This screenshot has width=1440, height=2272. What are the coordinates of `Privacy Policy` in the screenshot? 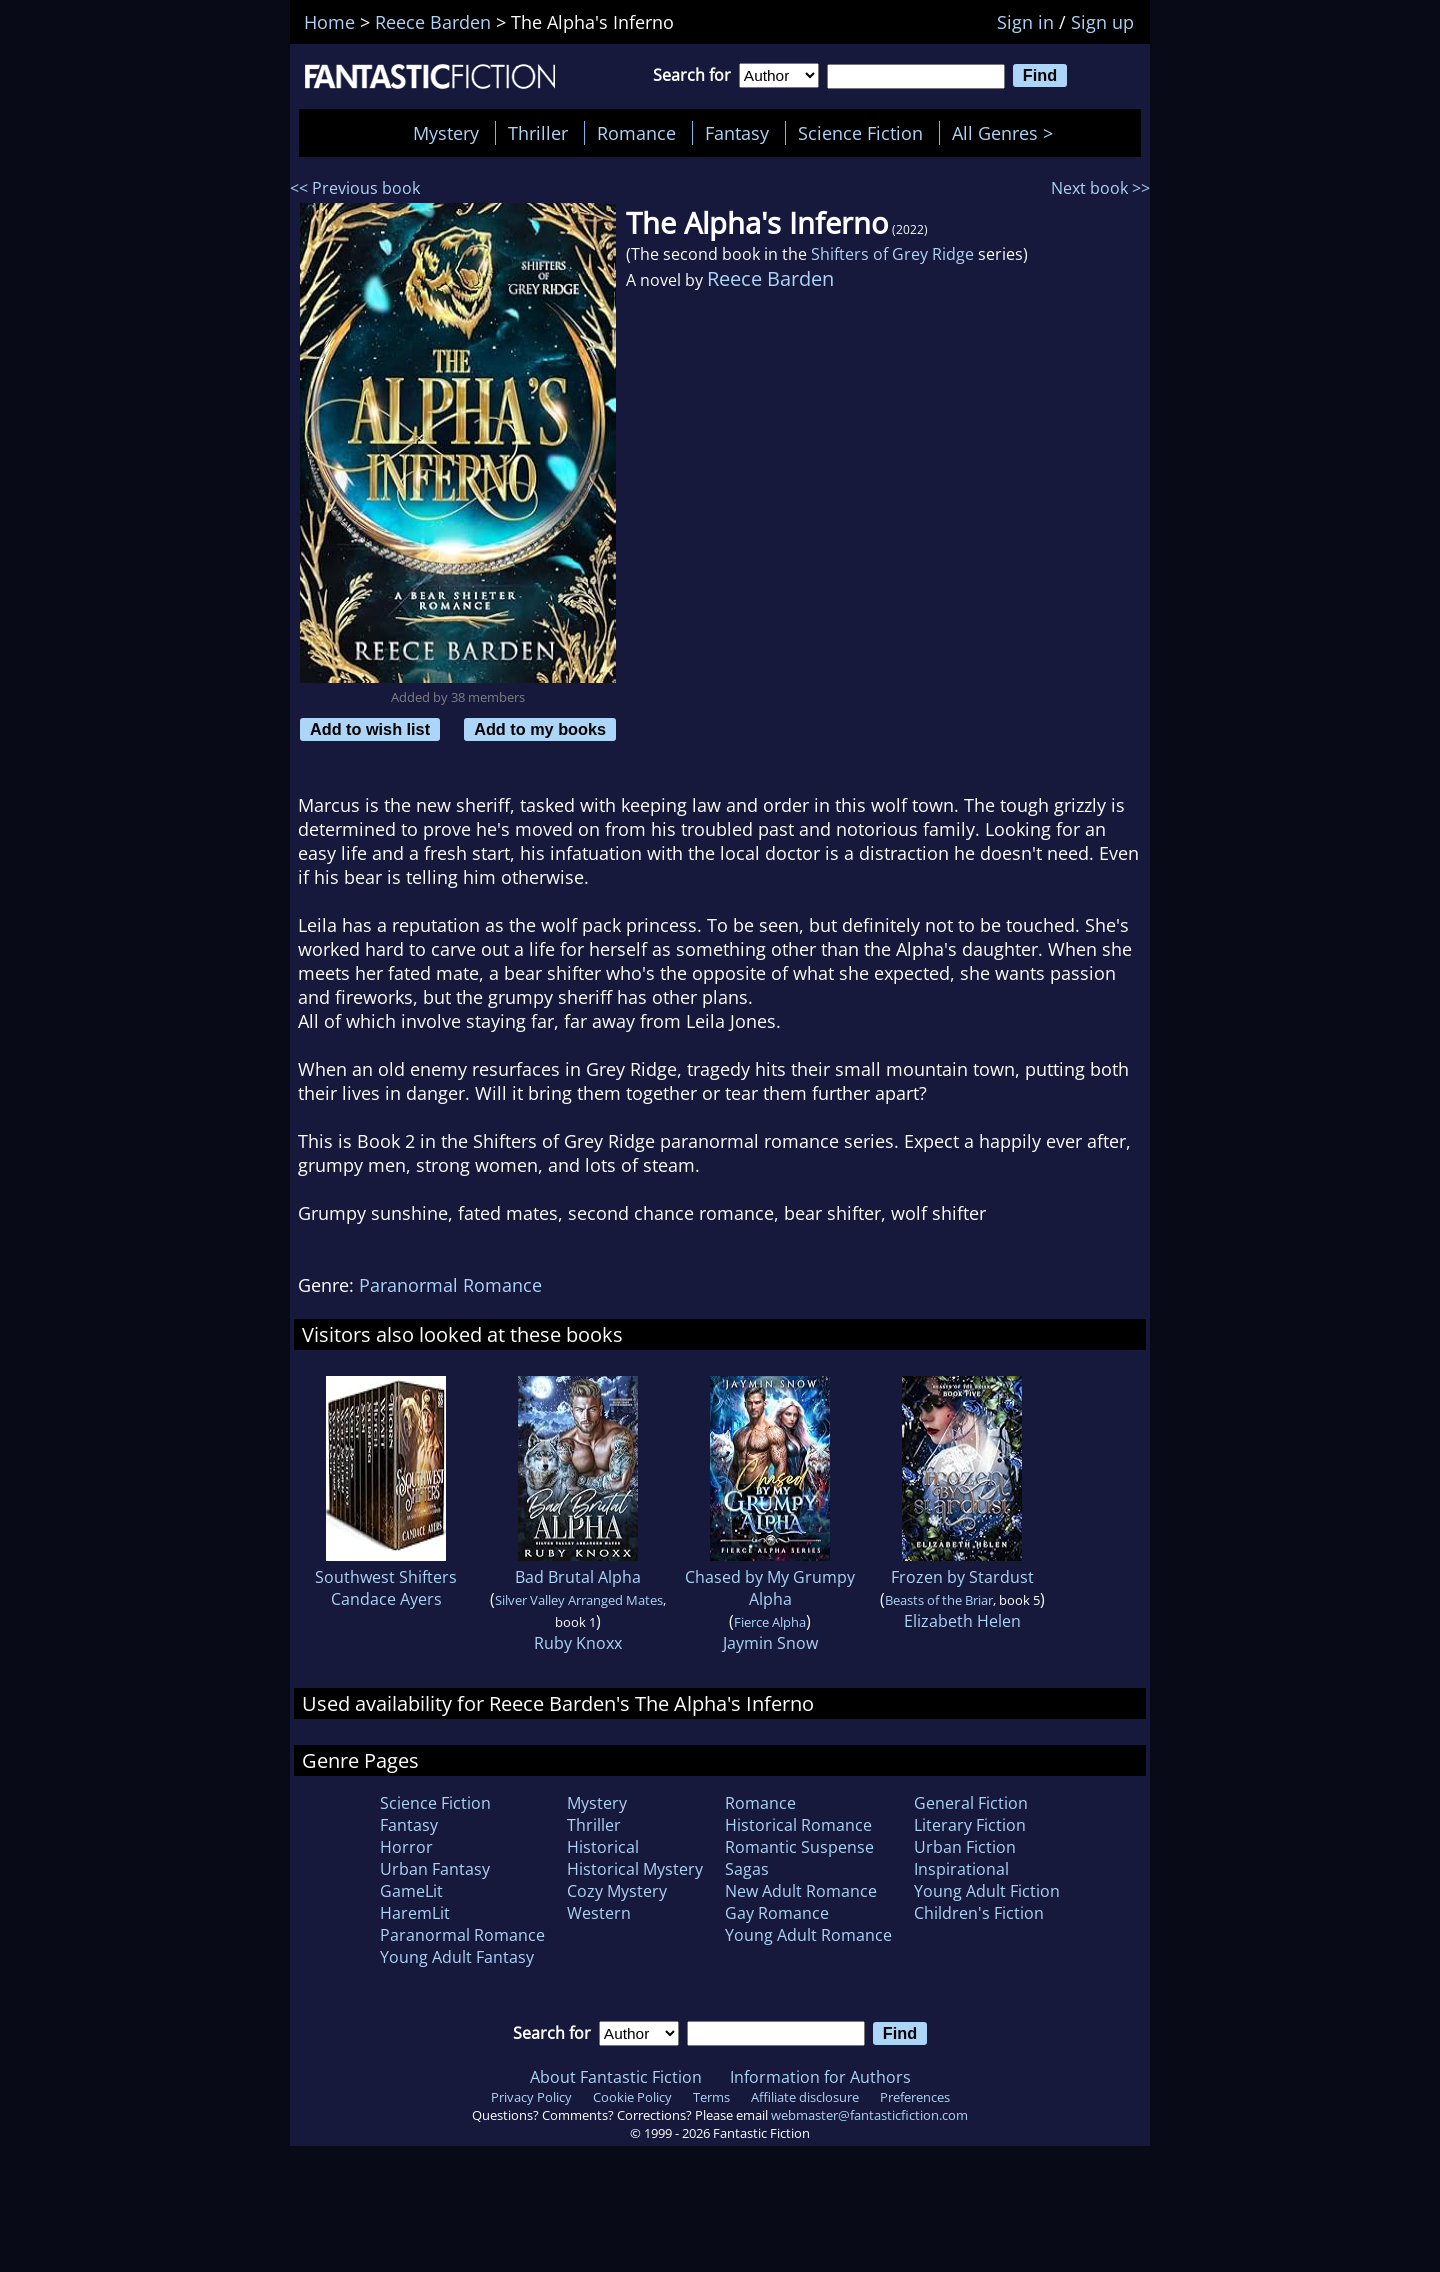 It's located at (531, 2097).